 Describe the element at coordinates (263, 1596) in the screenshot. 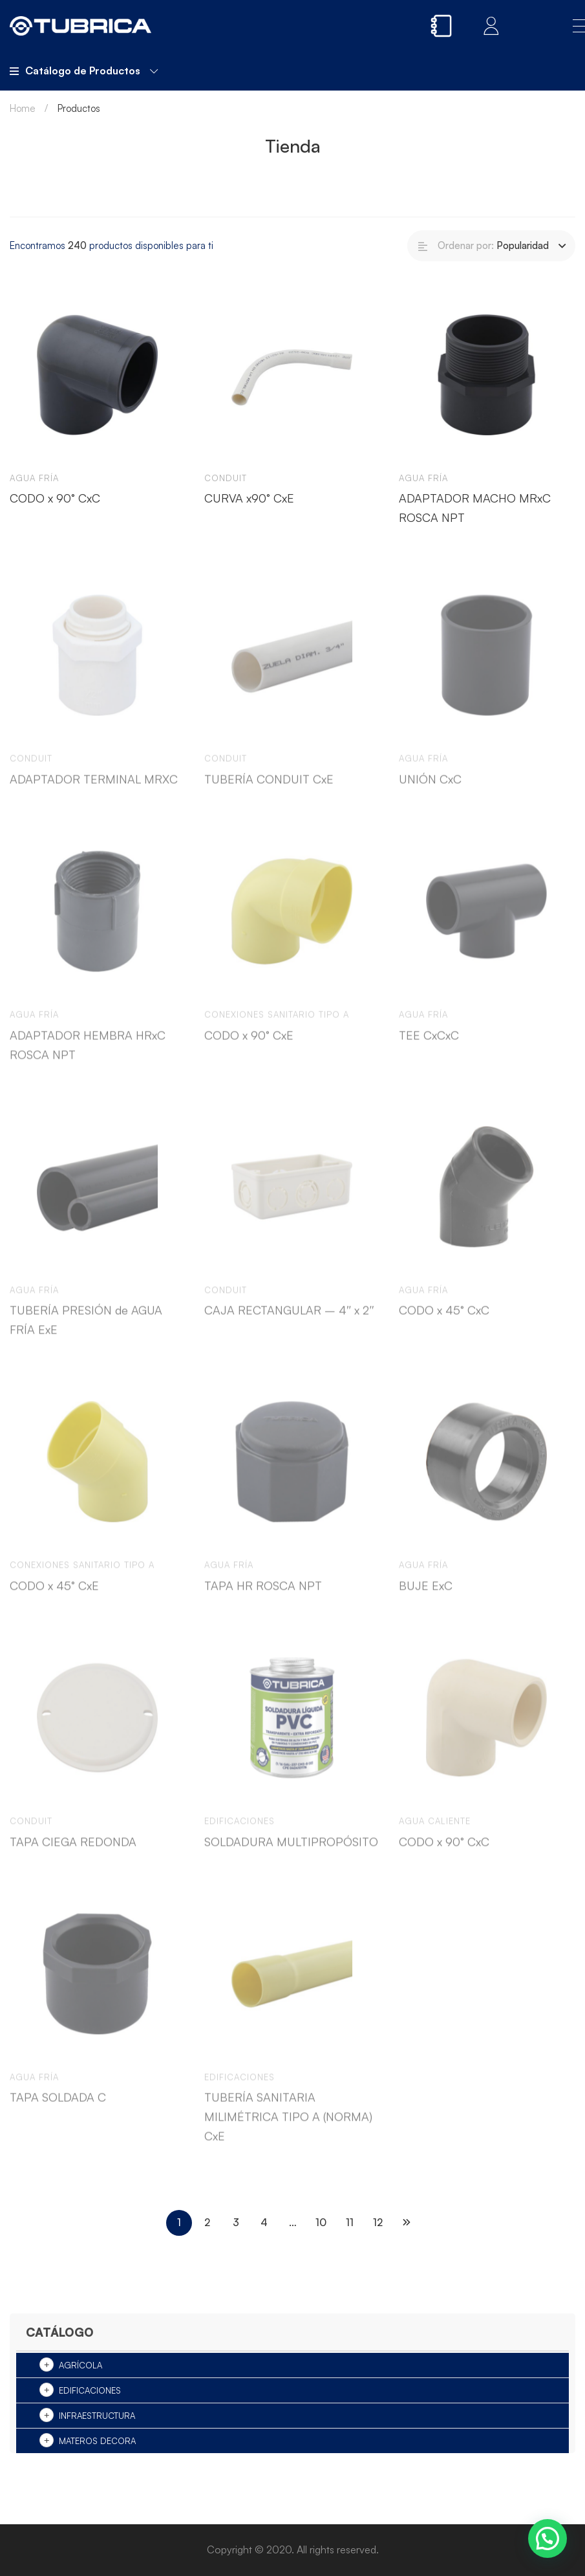

I see `TAPA HR ROSCA NPT` at that location.